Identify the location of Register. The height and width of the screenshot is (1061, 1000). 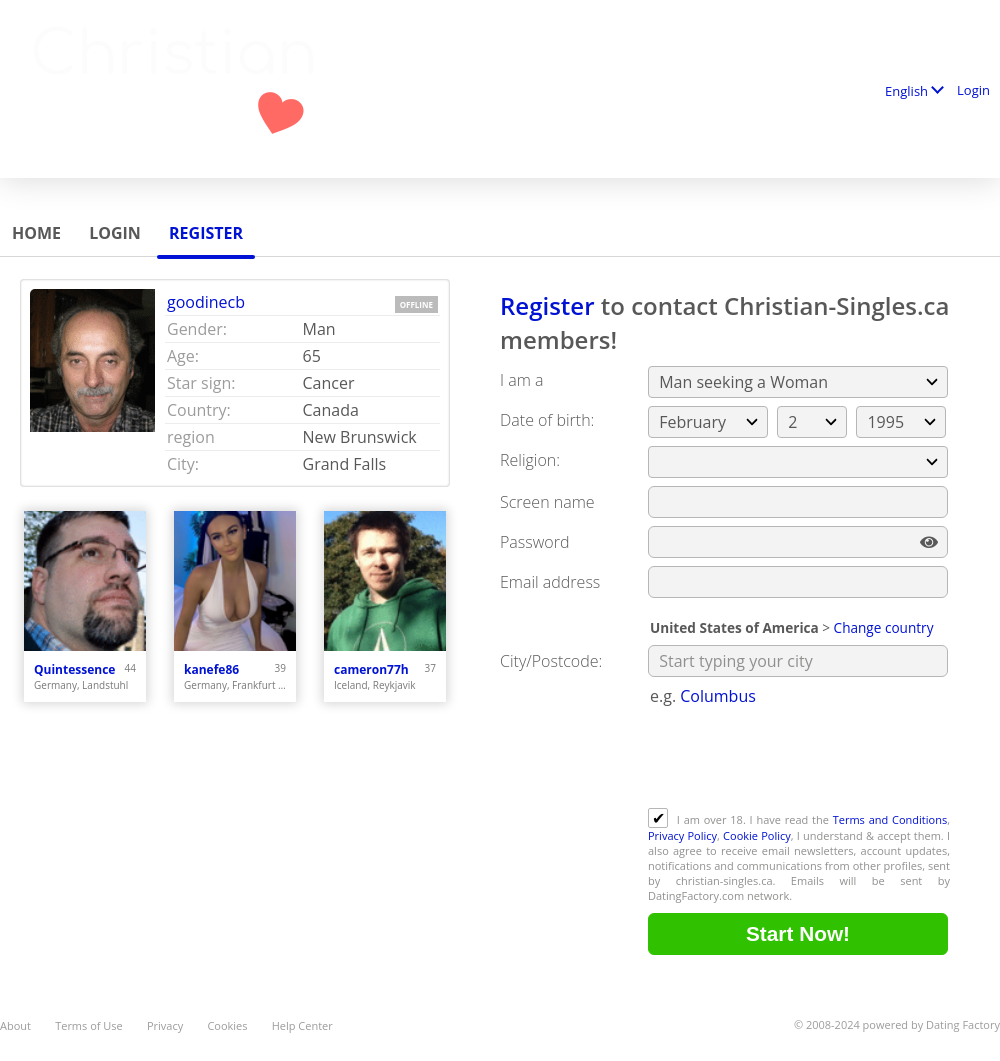
(206, 233).